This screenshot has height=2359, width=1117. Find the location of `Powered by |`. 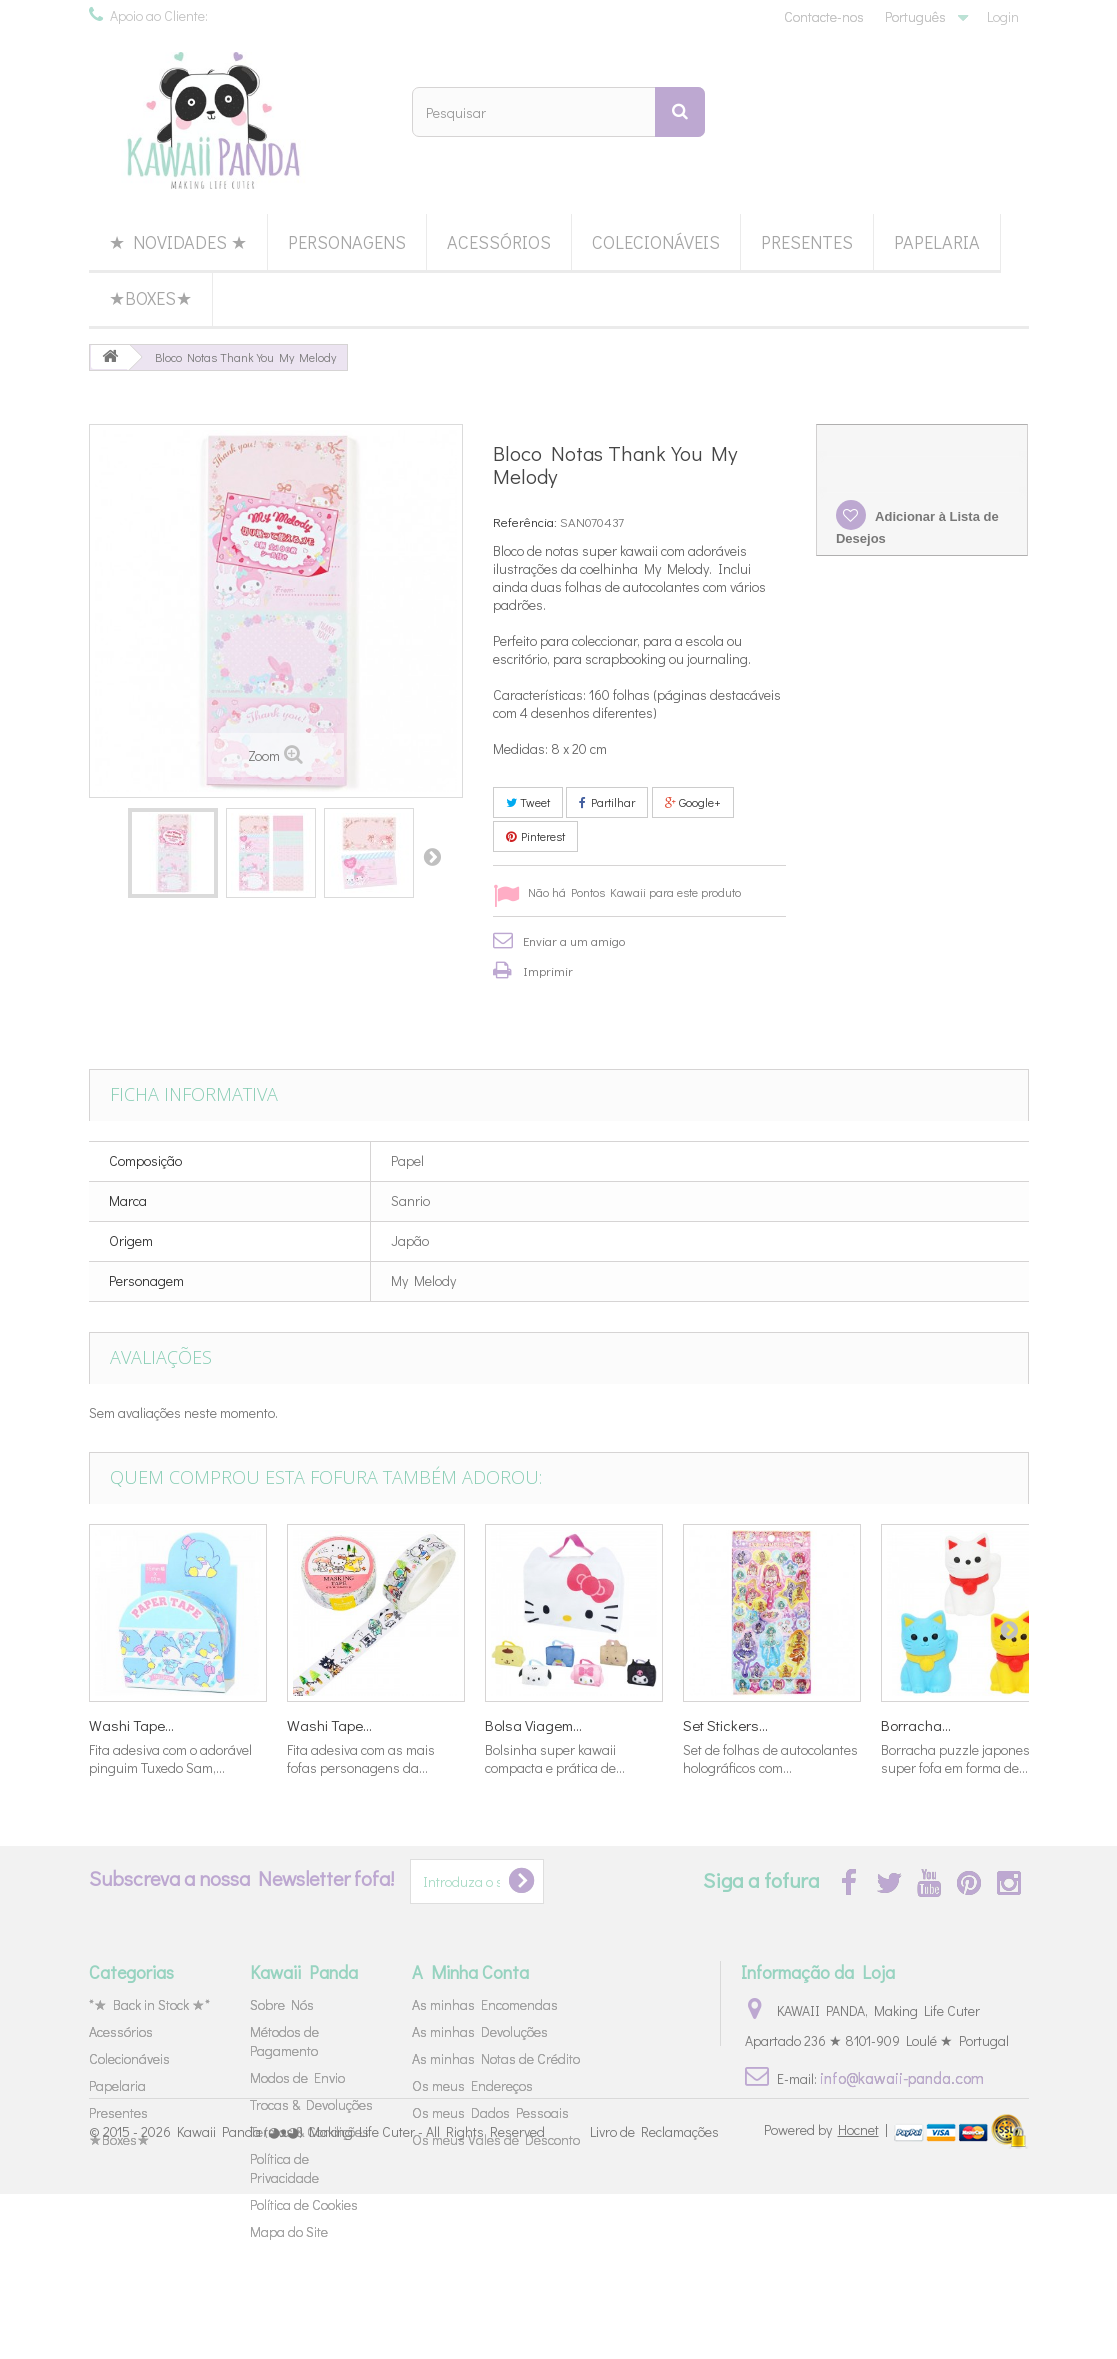

Powered by | is located at coordinates (827, 2294).